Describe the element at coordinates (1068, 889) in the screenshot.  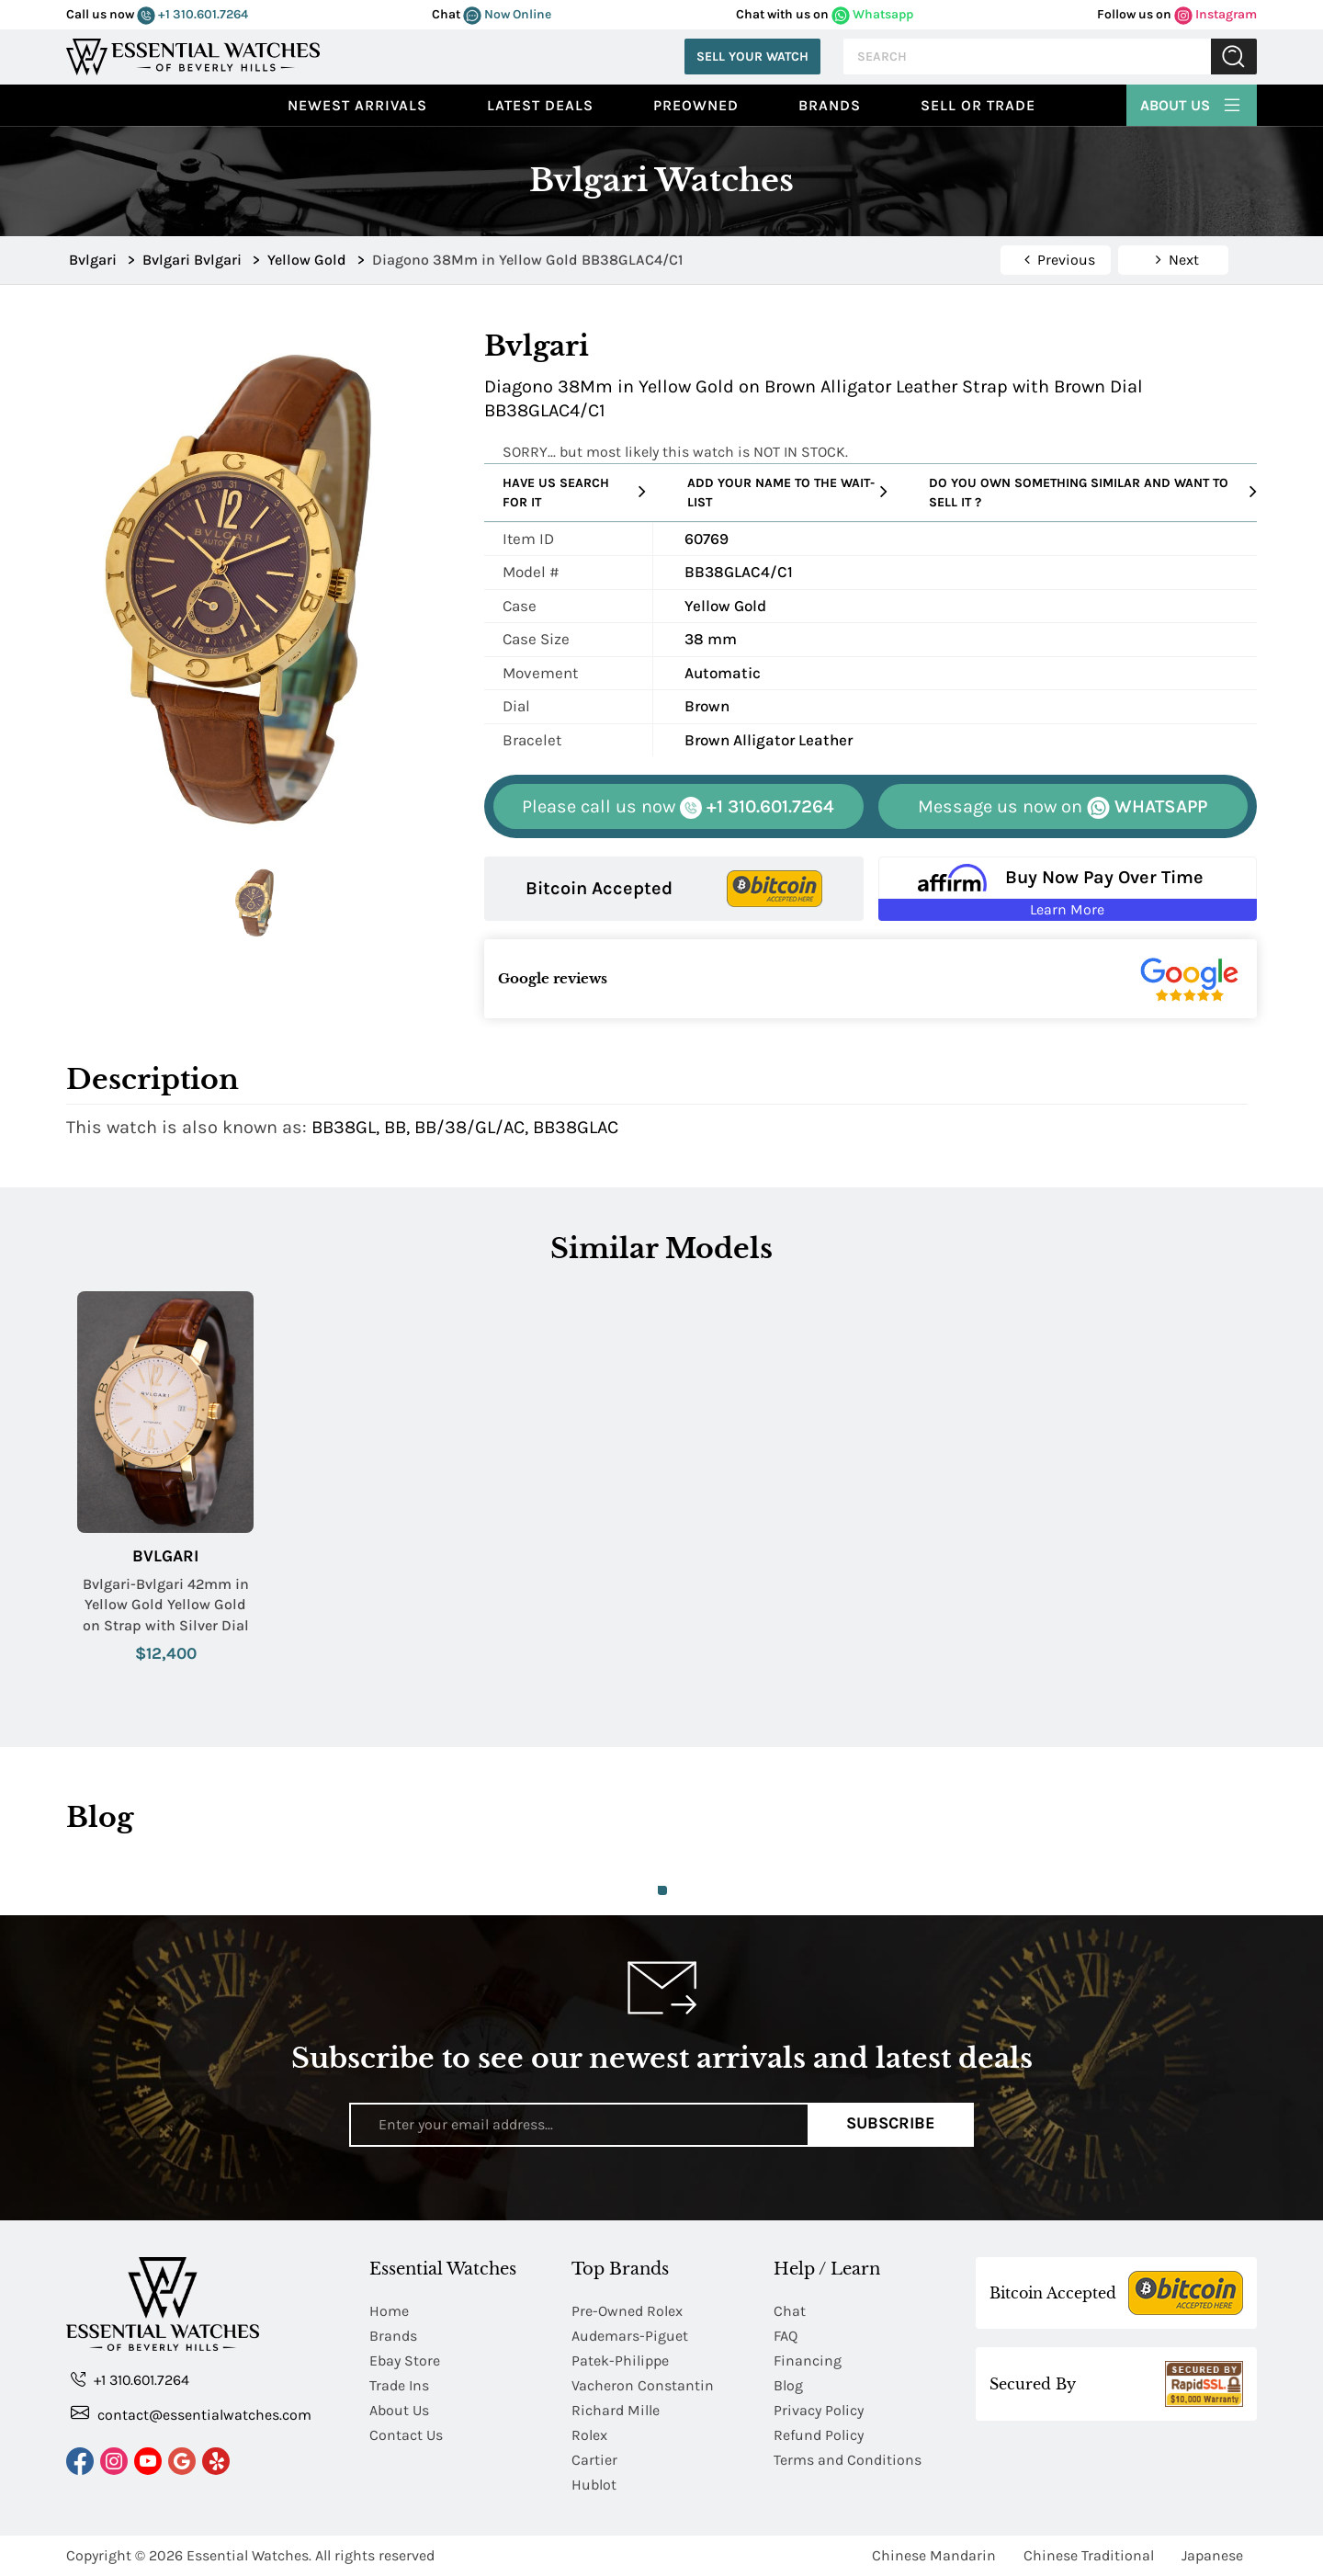
I see `[Buy Now Pay Over Time Learn More - Affirm Financing (ope]` at that location.